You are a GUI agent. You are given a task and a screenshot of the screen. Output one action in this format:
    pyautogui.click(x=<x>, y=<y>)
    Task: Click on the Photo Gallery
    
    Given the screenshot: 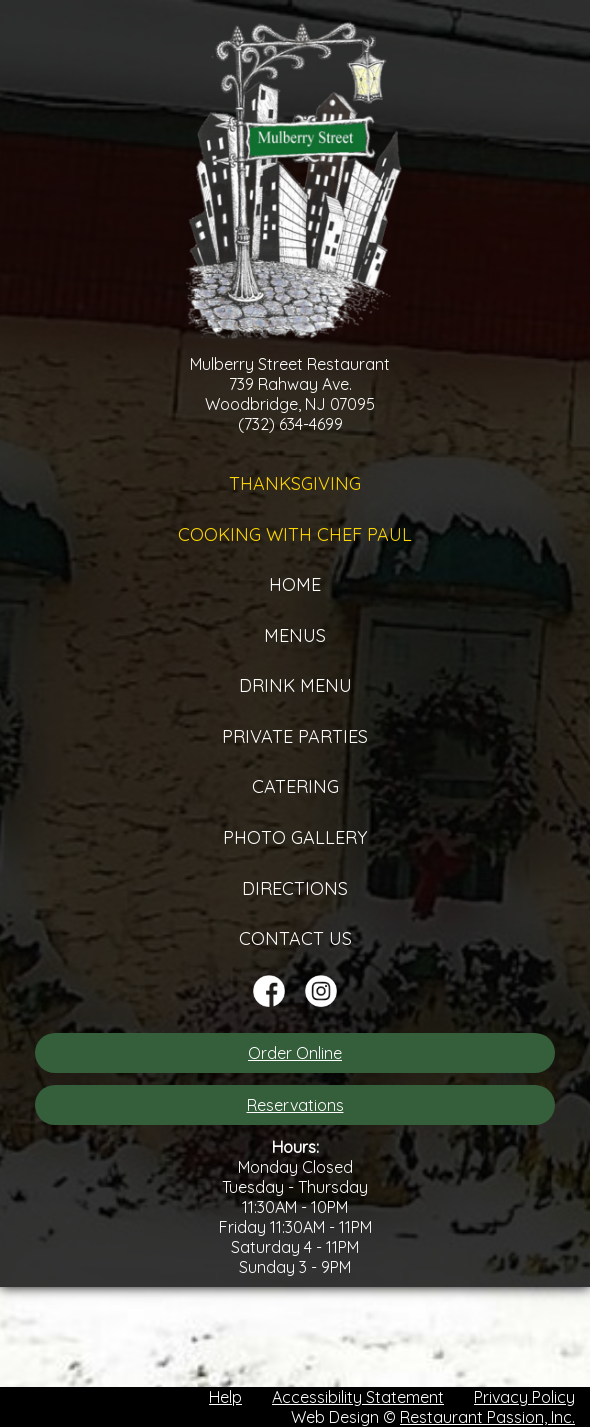 What is the action you would take?
    pyautogui.click(x=295, y=837)
    